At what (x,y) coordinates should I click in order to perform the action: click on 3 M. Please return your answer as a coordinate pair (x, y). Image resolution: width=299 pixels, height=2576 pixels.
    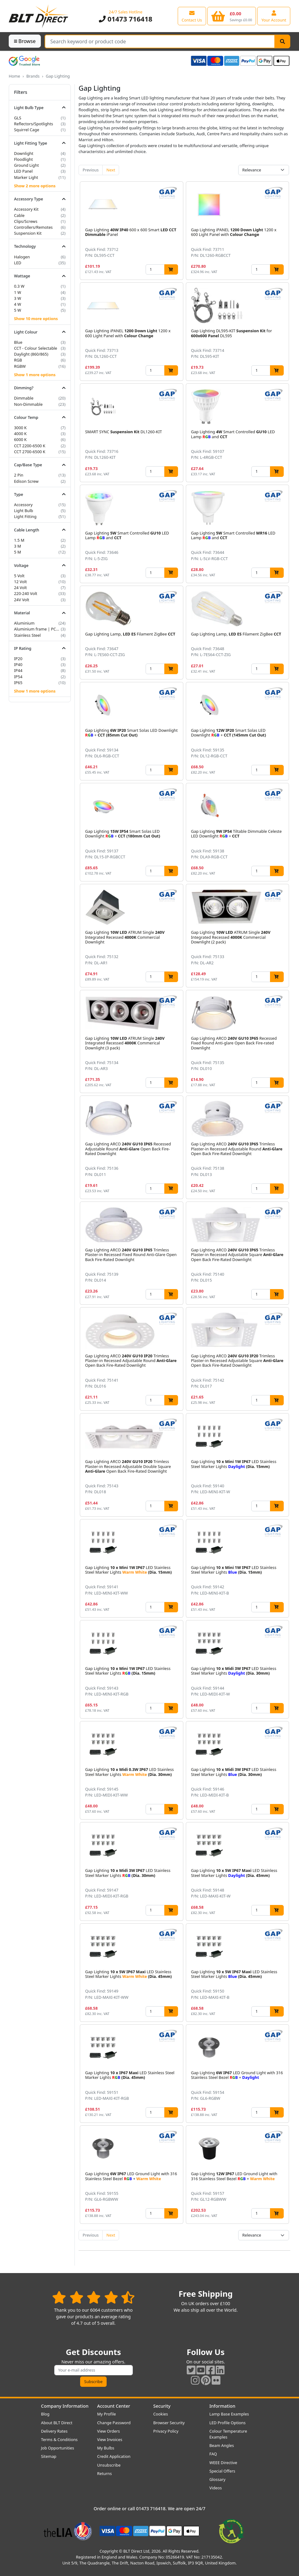
    Looking at the image, I should click on (17, 546).